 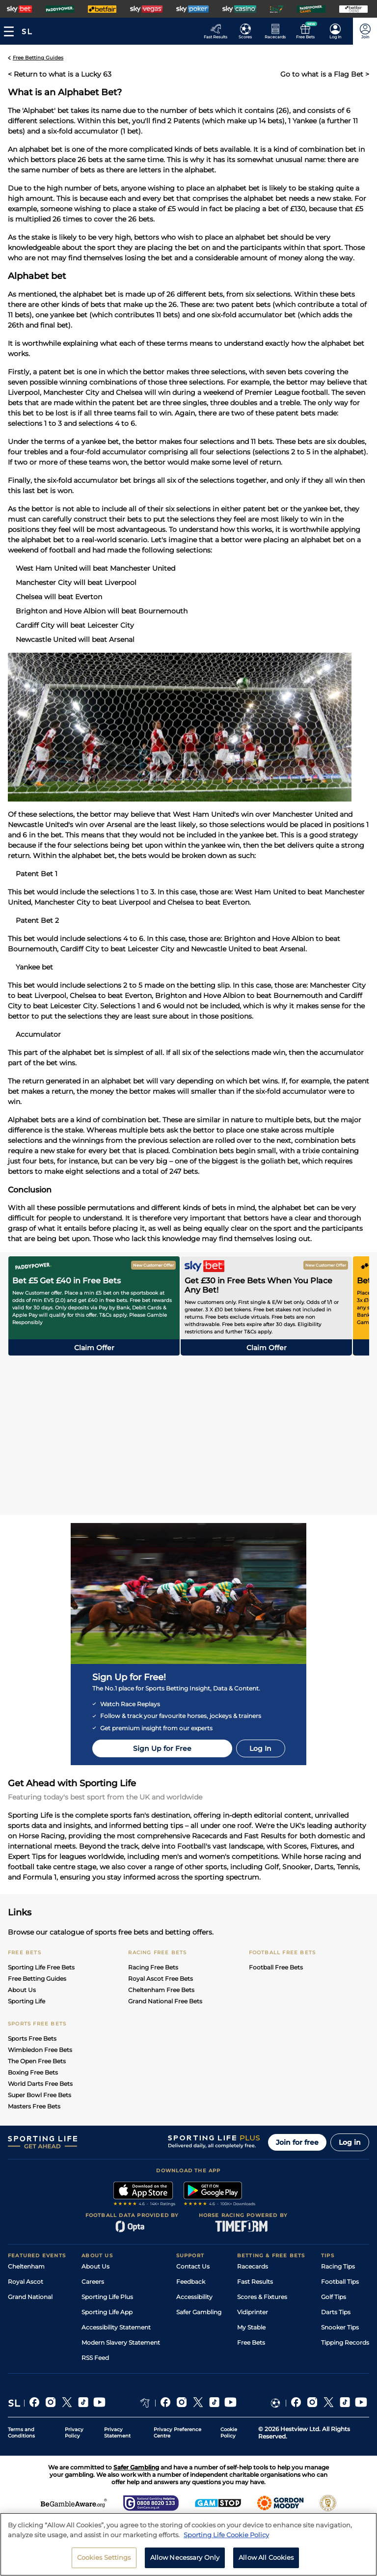 What do you see at coordinates (198, 2312) in the screenshot?
I see `Safer Gambling` at bounding box center [198, 2312].